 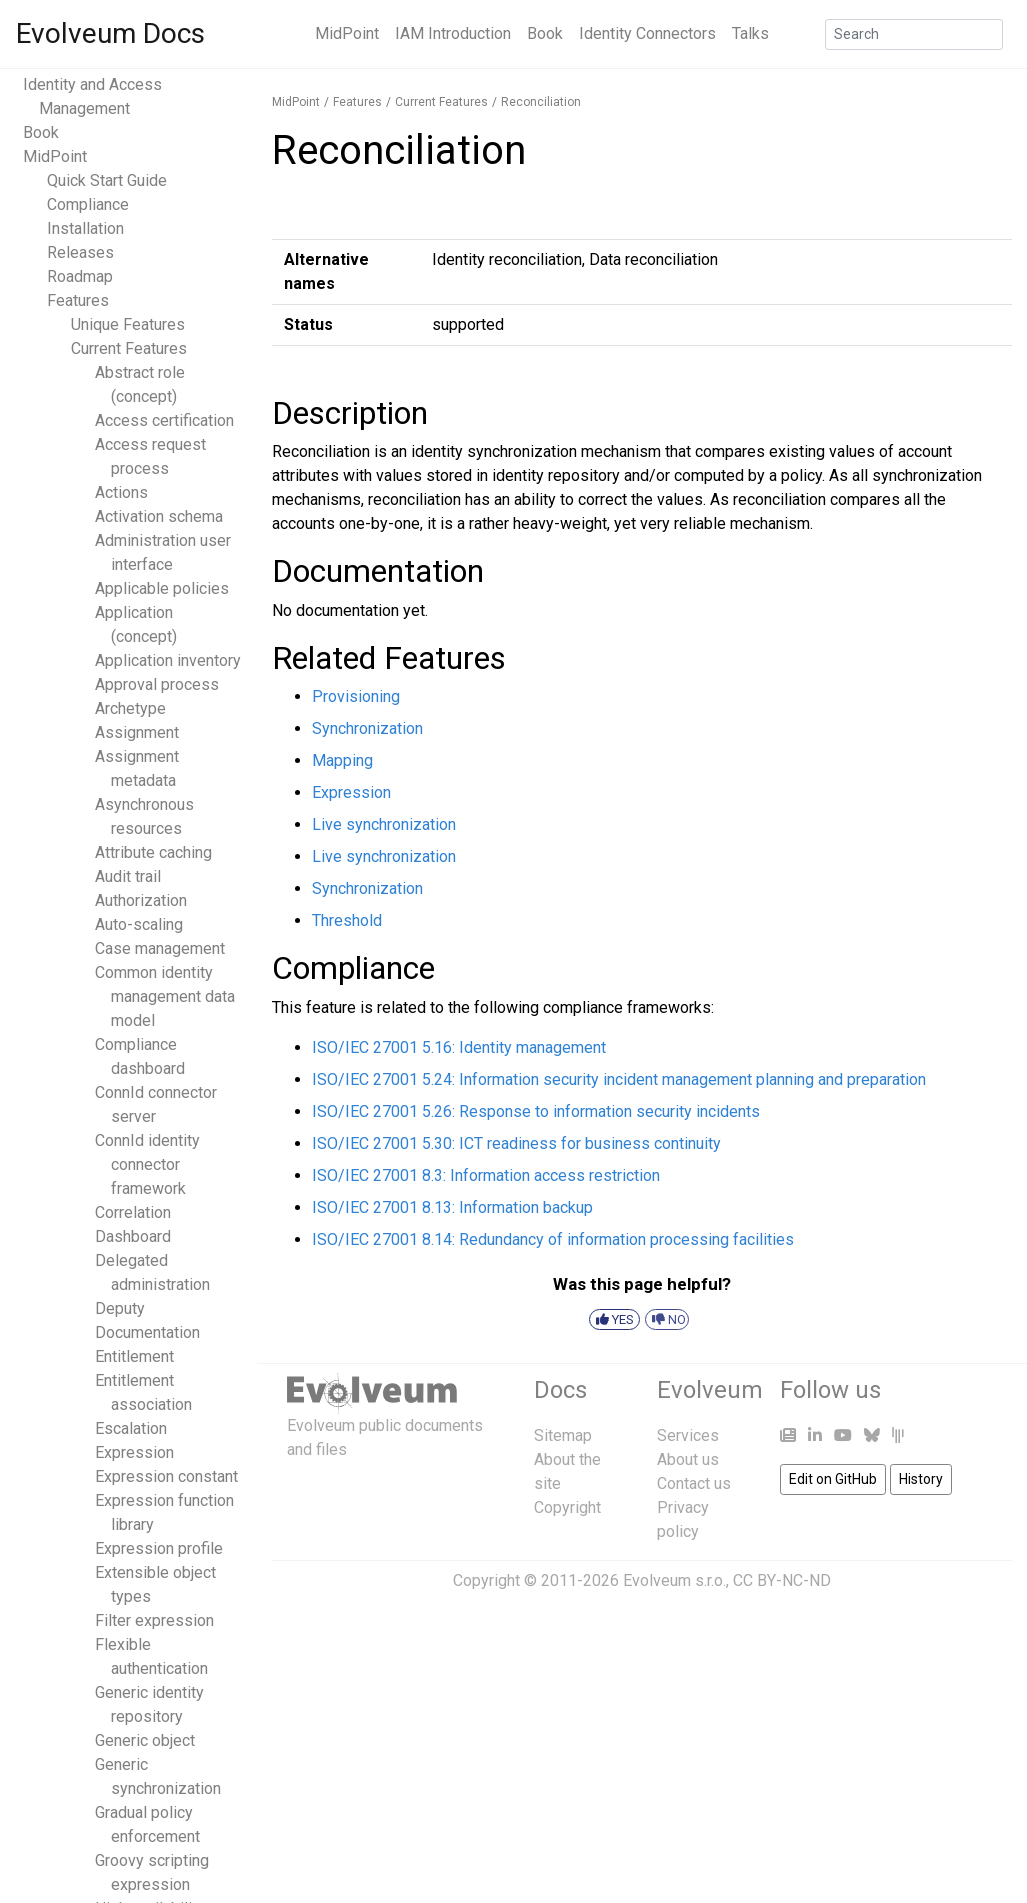 What do you see at coordinates (168, 660) in the screenshot?
I see `Application inventory` at bounding box center [168, 660].